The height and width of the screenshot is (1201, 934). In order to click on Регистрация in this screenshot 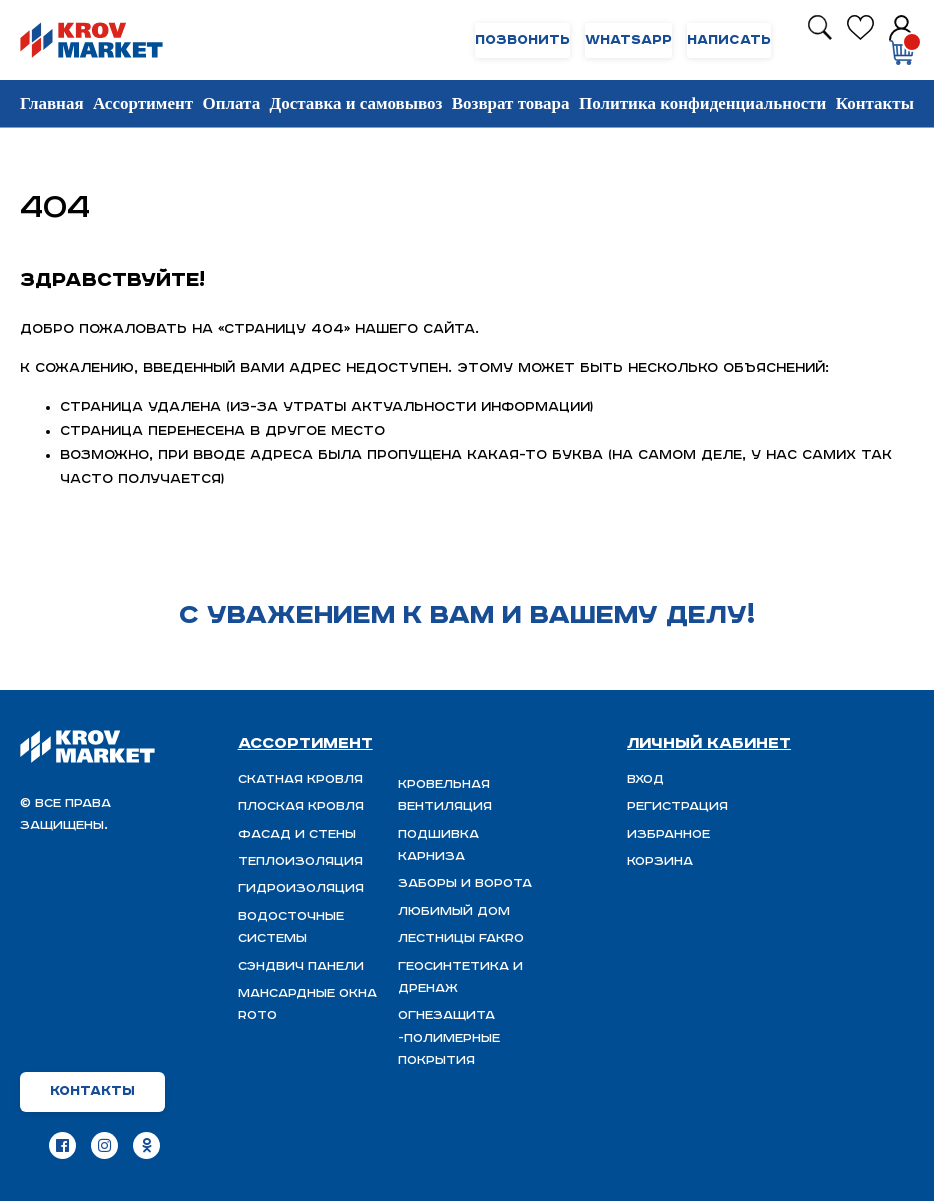, I will do `click(677, 806)`.